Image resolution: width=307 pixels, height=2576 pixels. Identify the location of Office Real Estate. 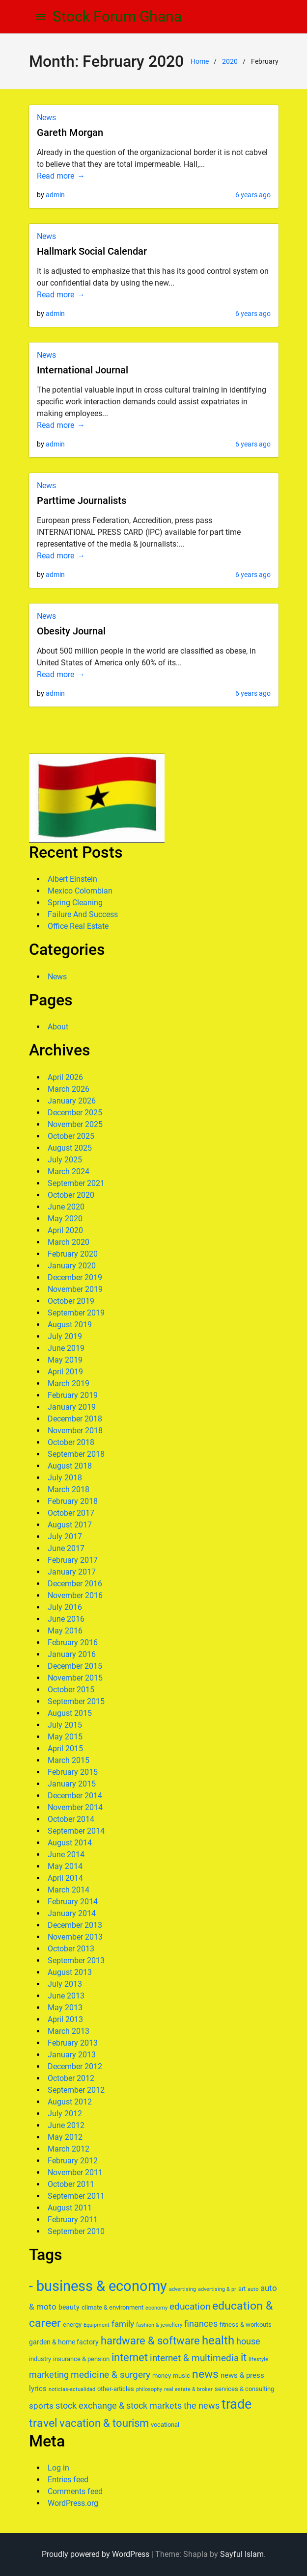
(78, 926).